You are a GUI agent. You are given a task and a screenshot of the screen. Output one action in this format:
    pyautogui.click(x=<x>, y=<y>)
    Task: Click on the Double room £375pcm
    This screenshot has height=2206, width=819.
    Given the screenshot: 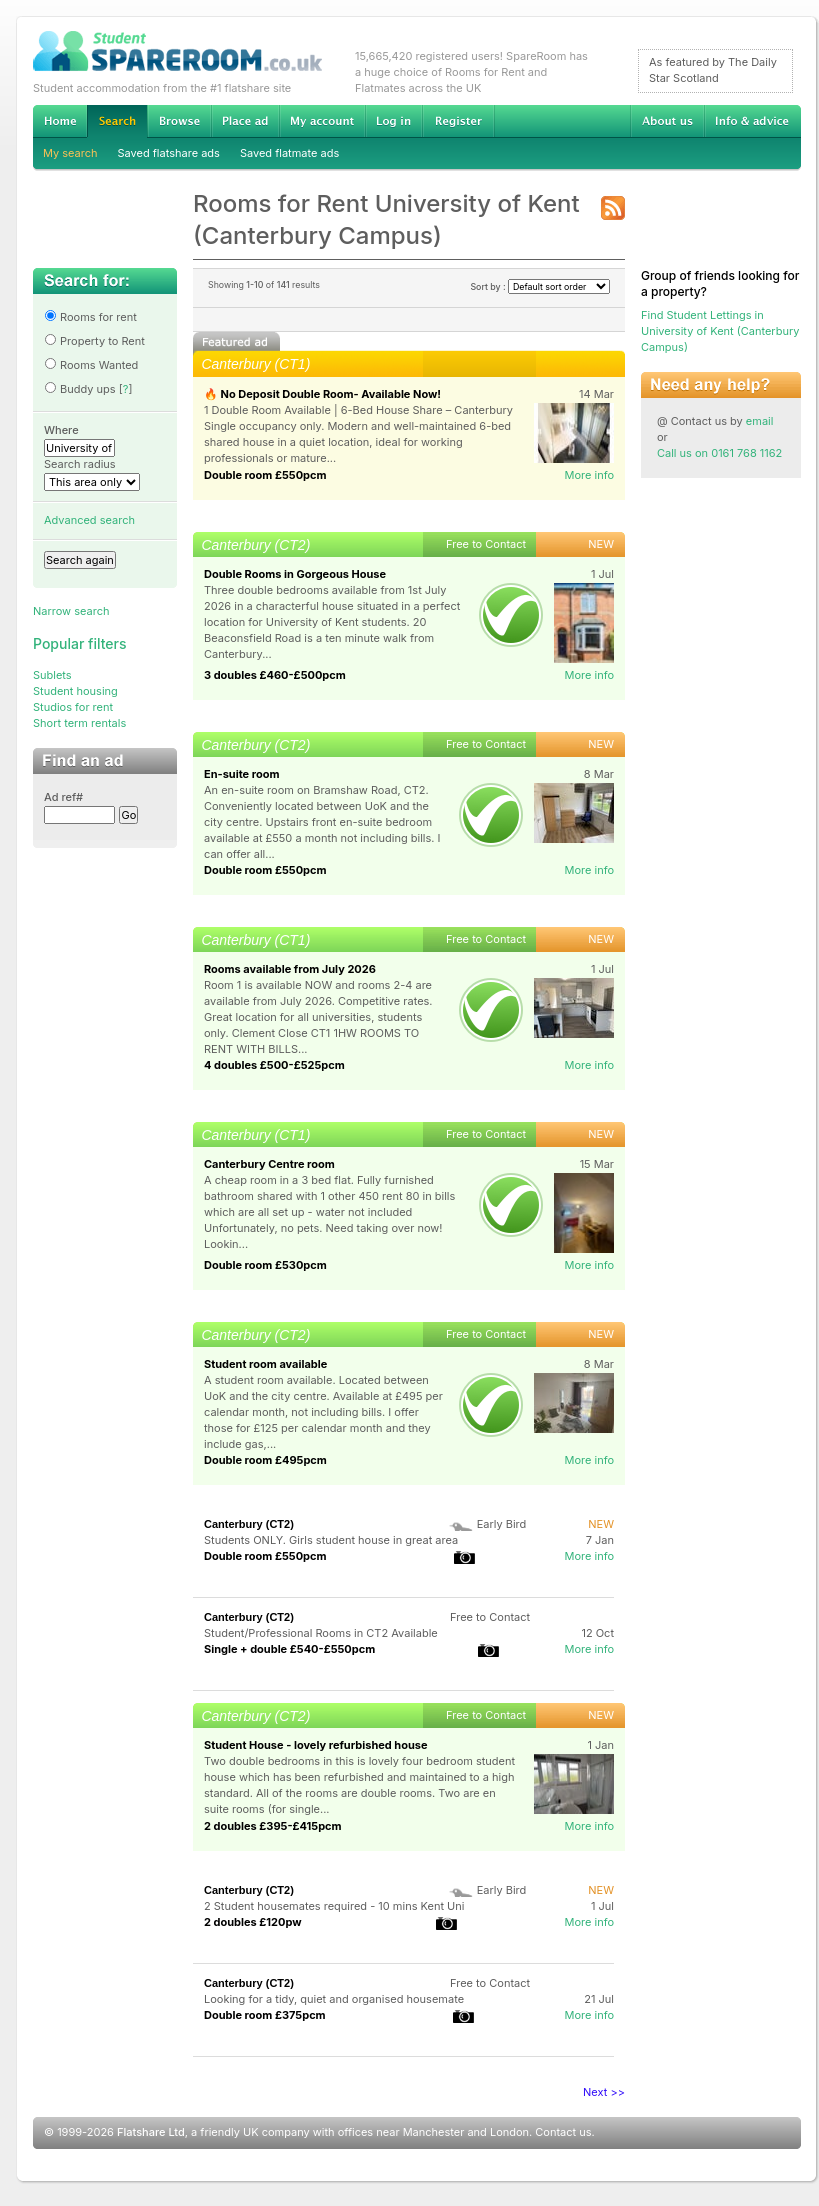 What is the action you would take?
    pyautogui.click(x=265, y=2015)
    